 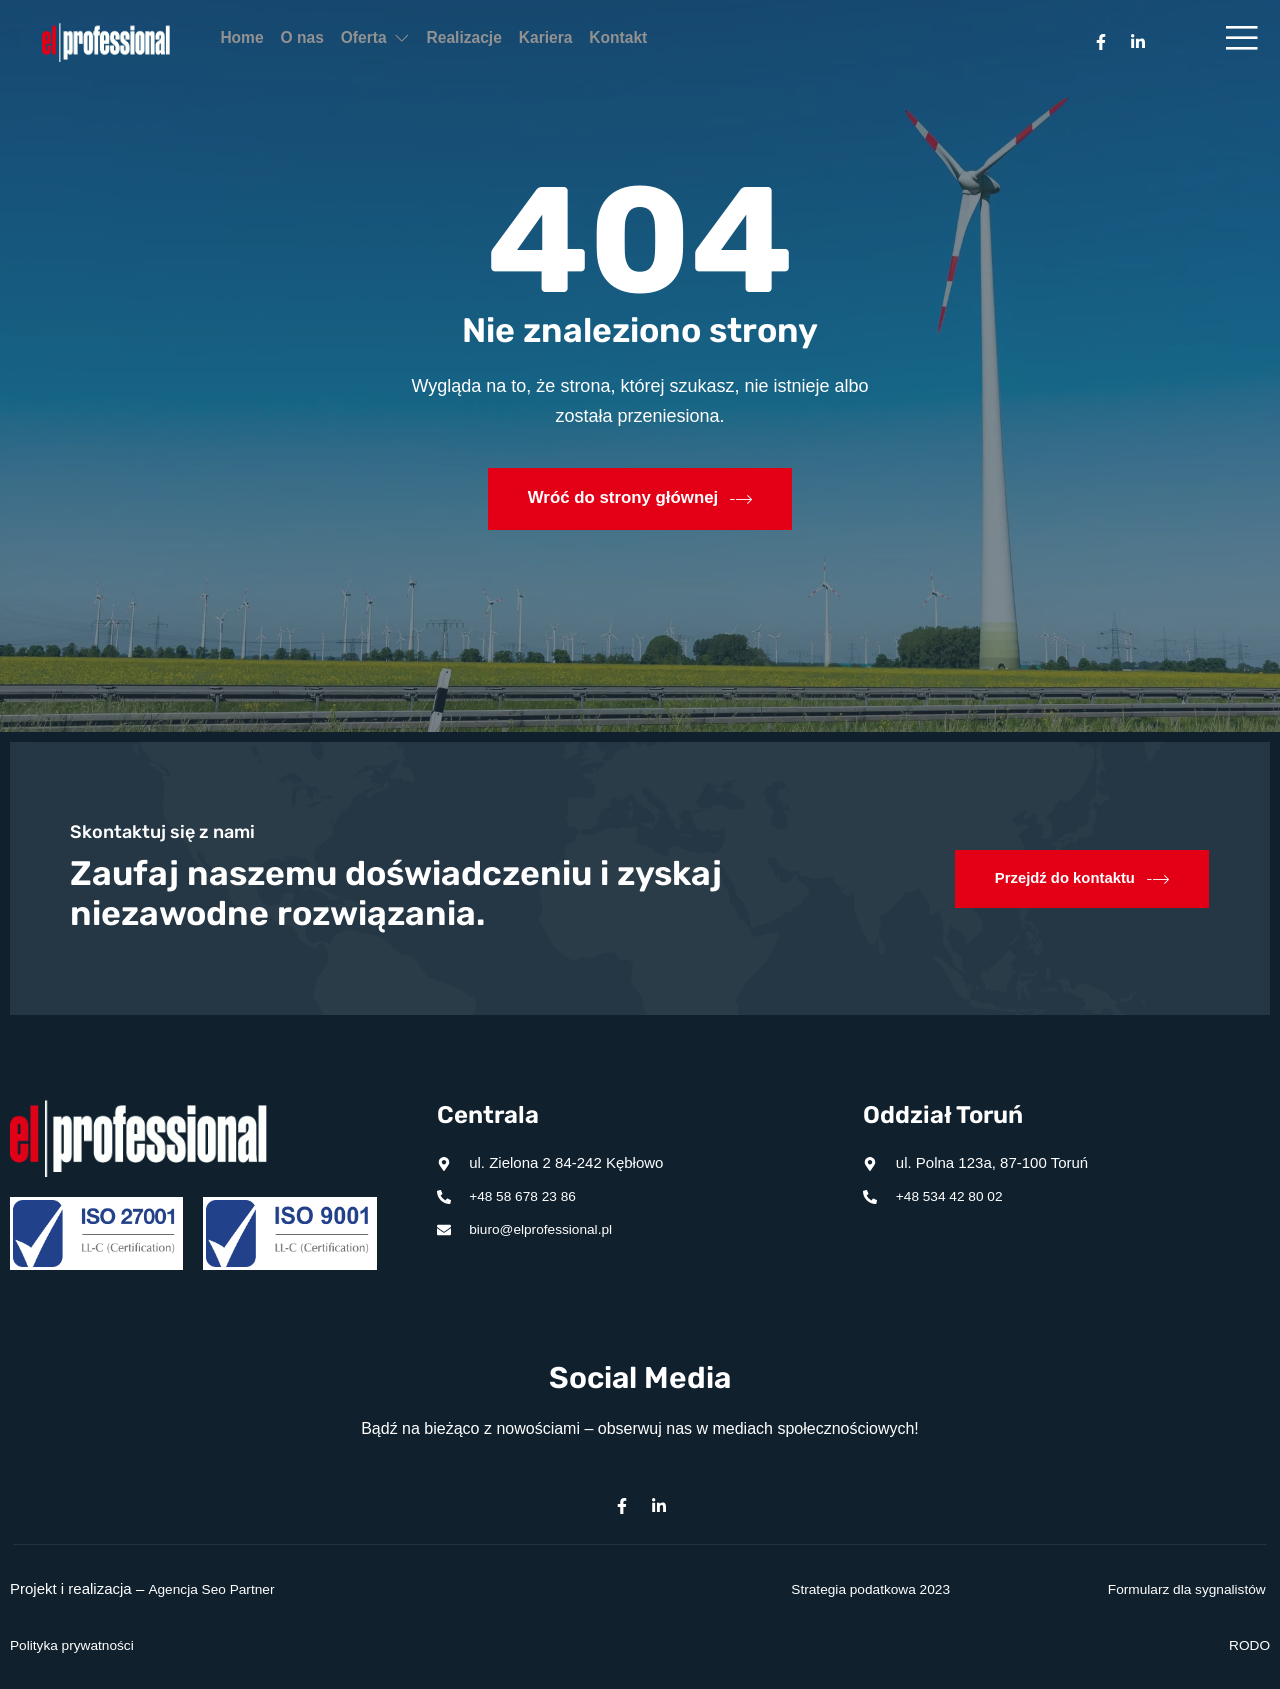 What do you see at coordinates (640, 42) in the screenshot?
I see `Kariera` at bounding box center [640, 42].